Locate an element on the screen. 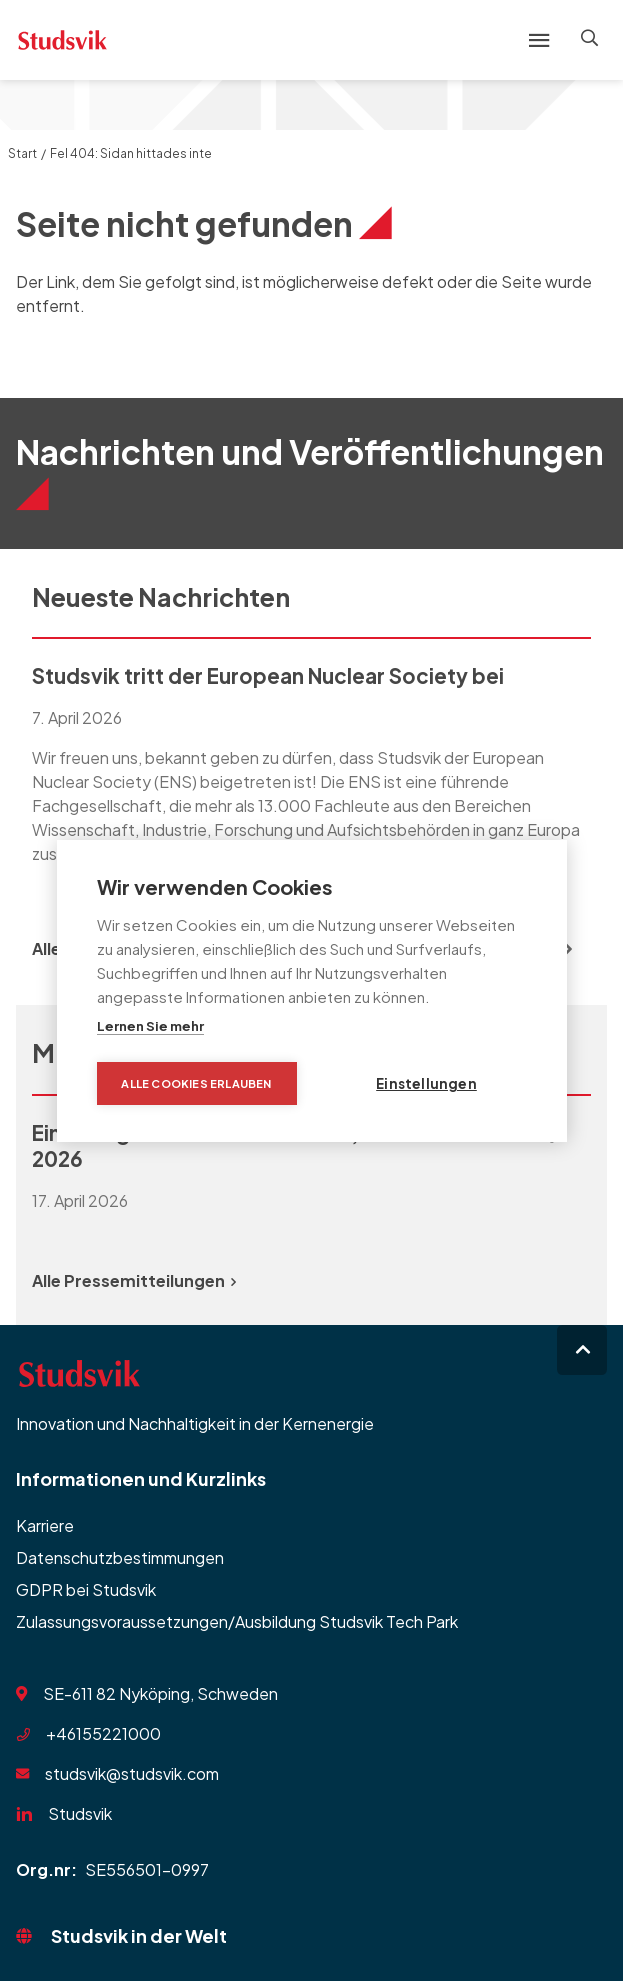  Zulassungsvoraussetzungen/Ausbildung Studsvik Tech Park is located at coordinates (237, 1621).